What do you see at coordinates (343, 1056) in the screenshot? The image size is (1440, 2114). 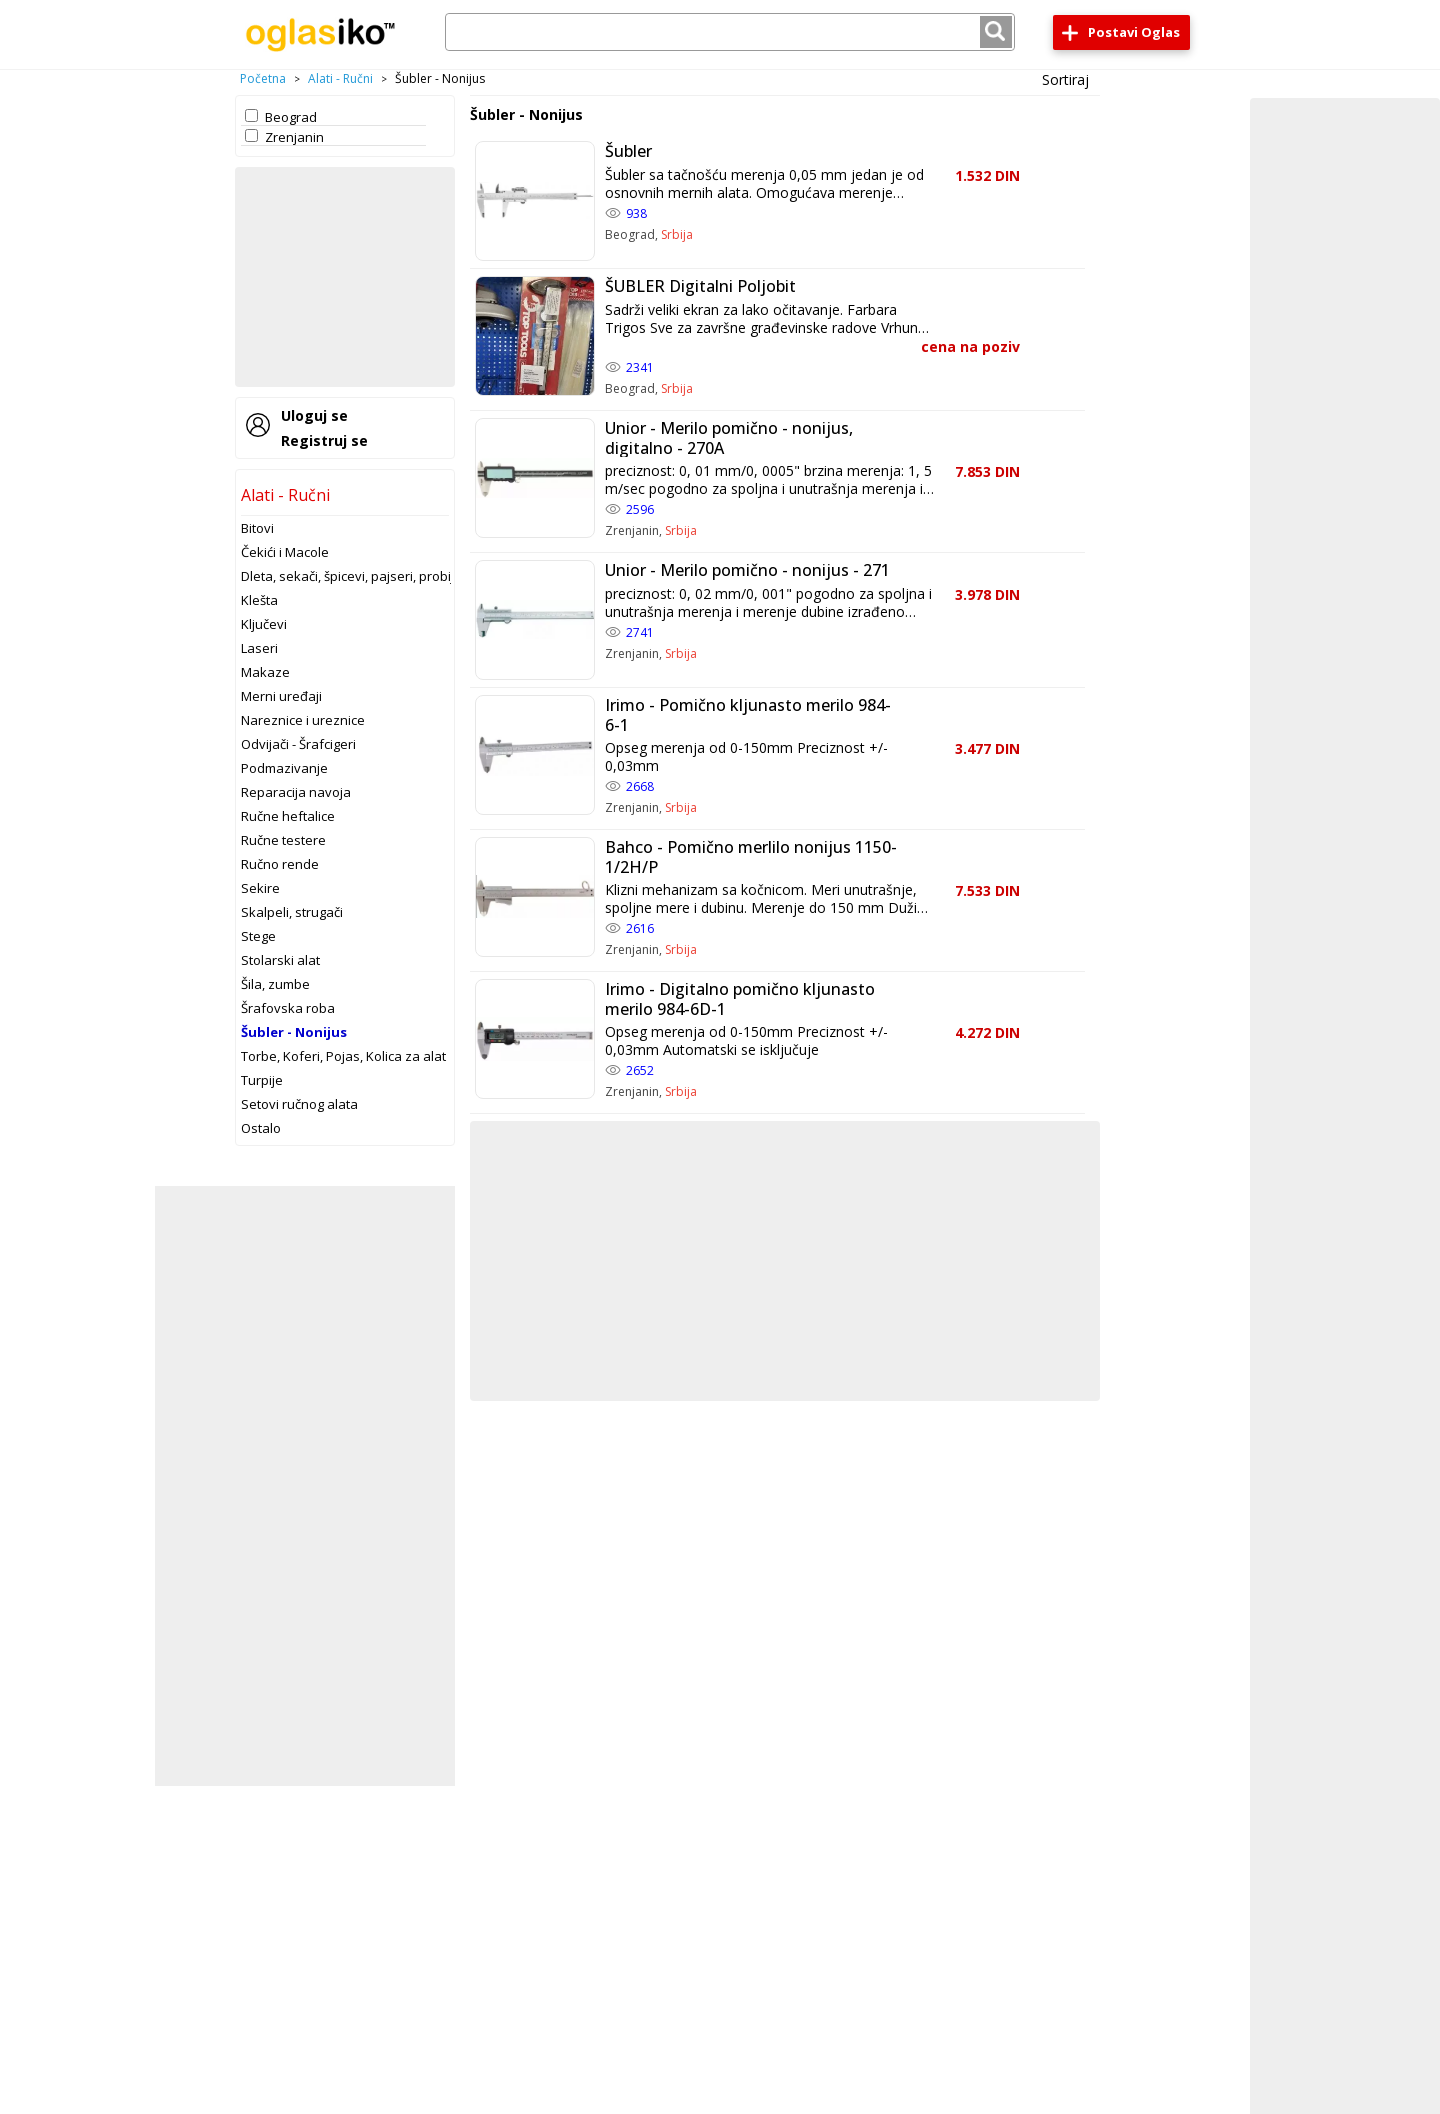 I see `Torbe, Koferi, Pojas, Kolica za alat` at bounding box center [343, 1056].